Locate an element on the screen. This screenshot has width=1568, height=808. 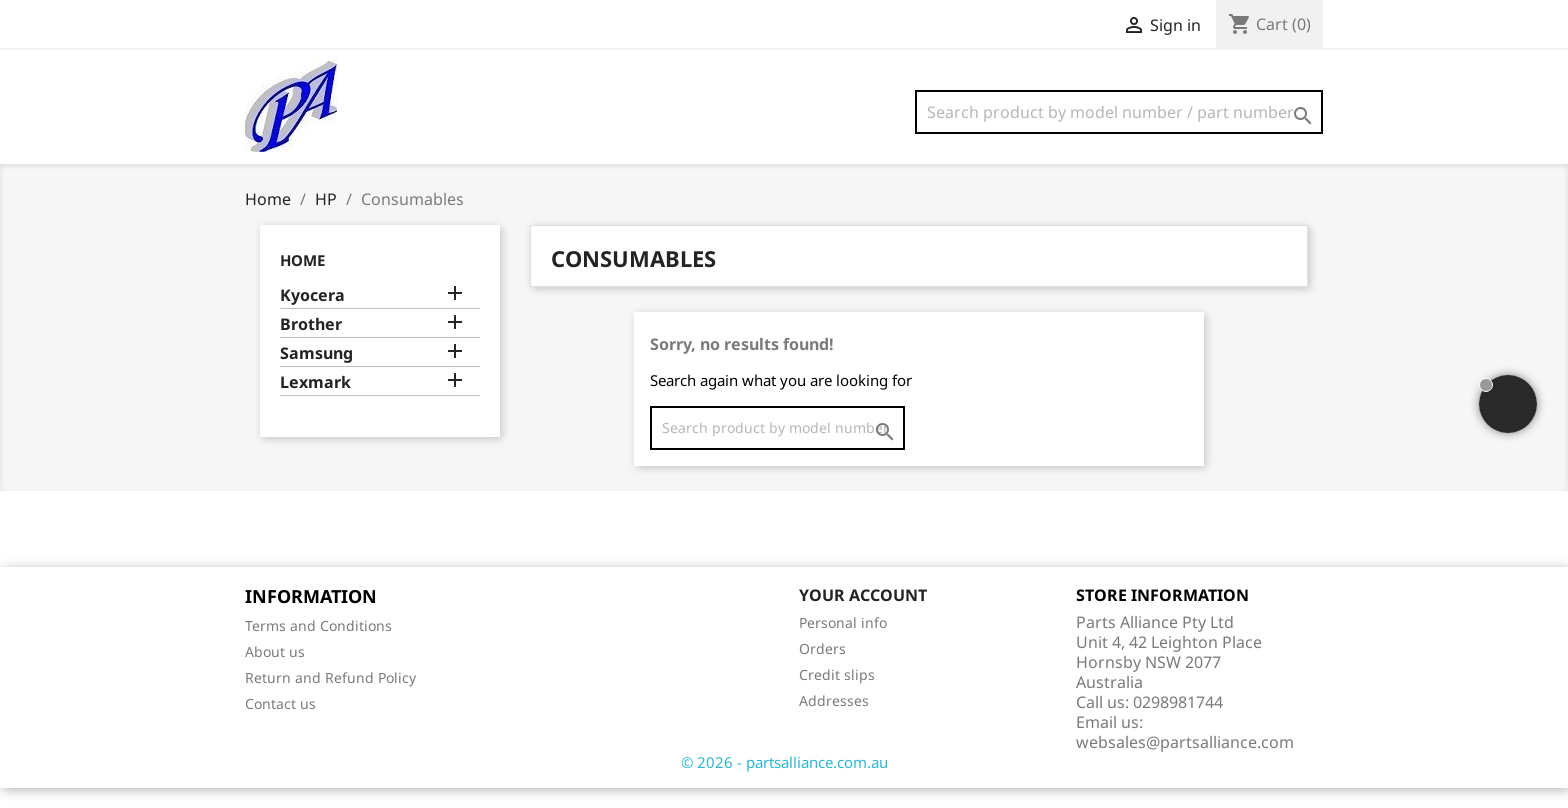
Credit slips is located at coordinates (837, 694).